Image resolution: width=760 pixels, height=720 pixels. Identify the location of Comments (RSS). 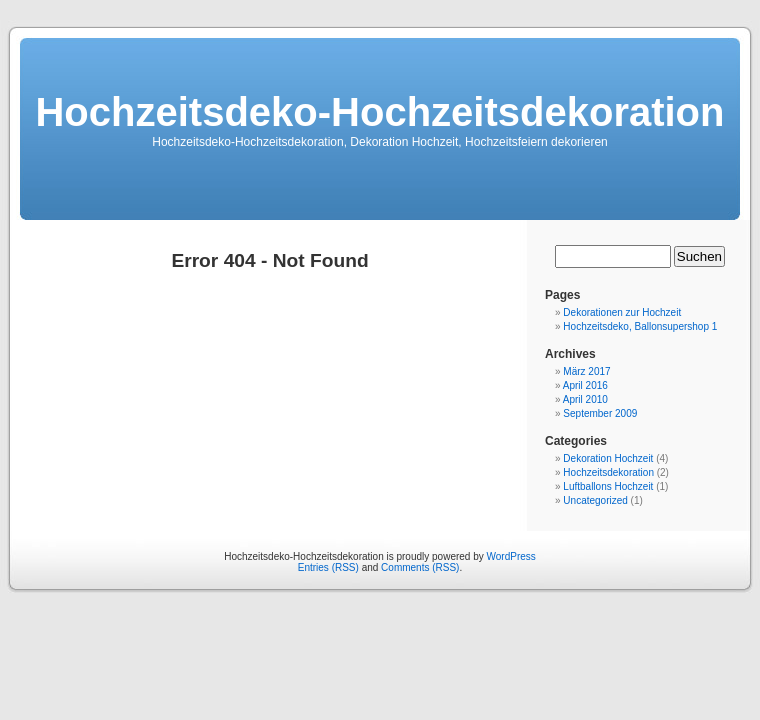
(420, 567).